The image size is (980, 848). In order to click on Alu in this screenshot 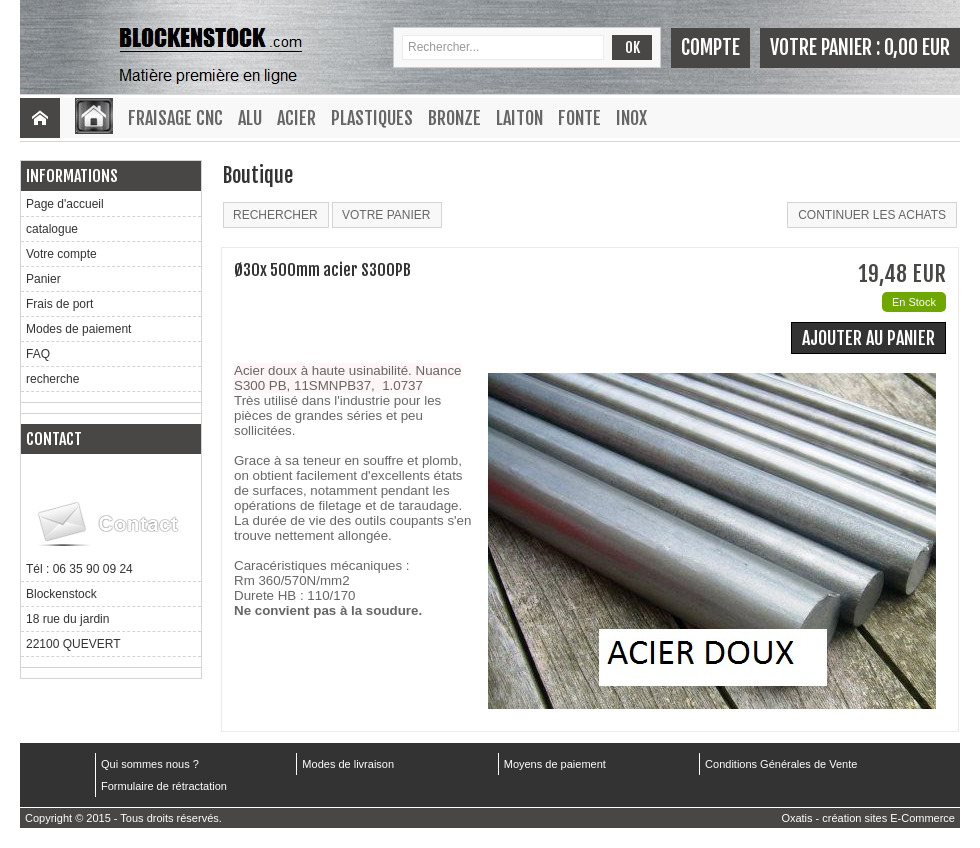, I will do `click(250, 118)`.